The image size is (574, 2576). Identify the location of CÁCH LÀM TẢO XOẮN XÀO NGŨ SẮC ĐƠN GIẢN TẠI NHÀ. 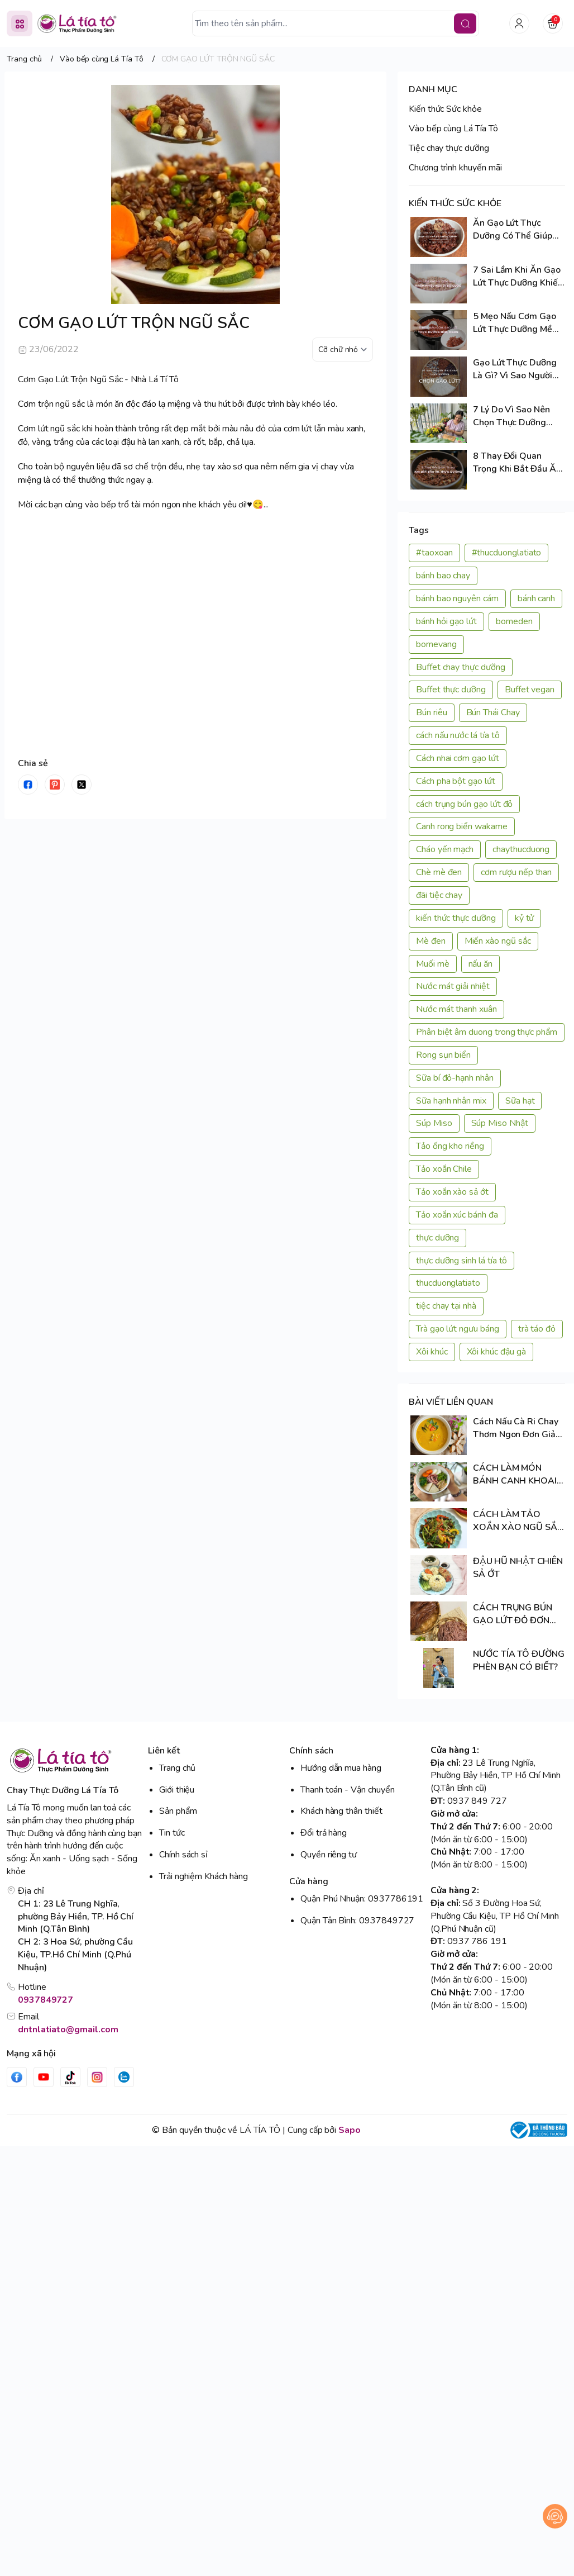
(518, 1521).